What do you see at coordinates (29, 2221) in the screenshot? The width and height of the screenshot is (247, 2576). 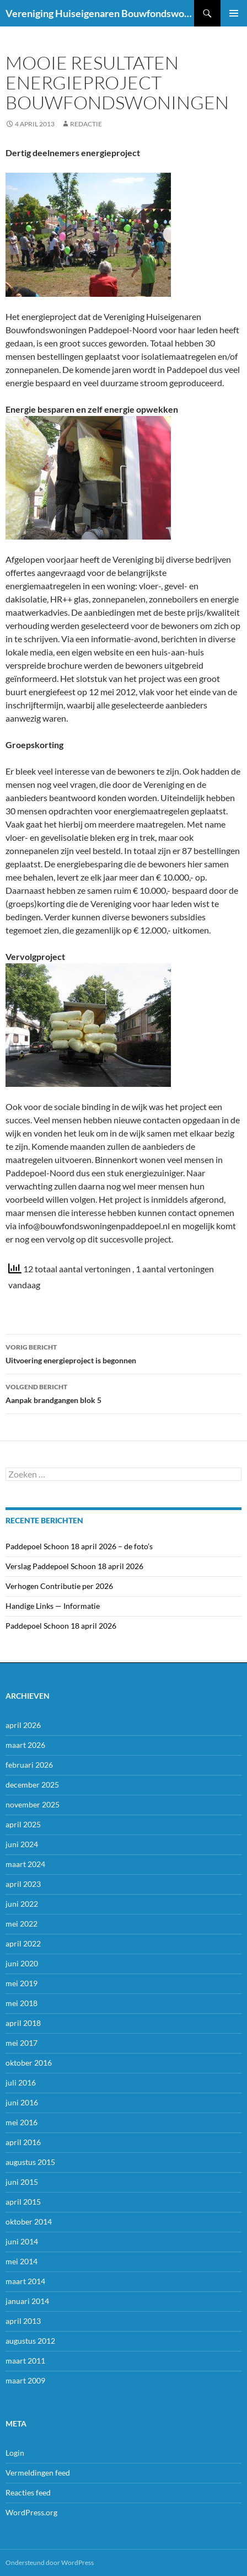 I see `oktober 2014` at bounding box center [29, 2221].